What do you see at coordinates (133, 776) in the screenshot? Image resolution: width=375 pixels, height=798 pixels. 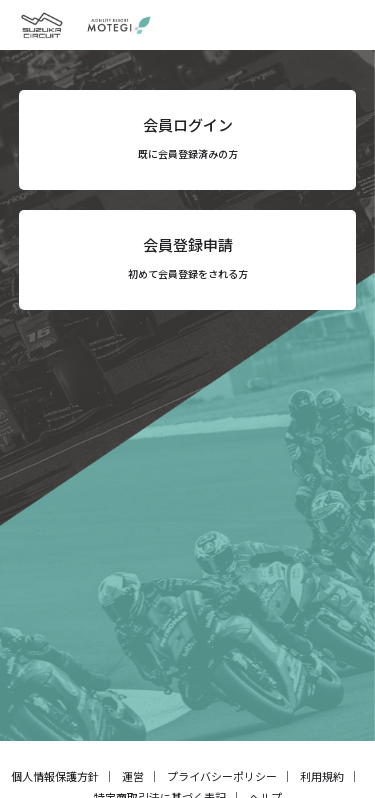 I see `運営` at bounding box center [133, 776].